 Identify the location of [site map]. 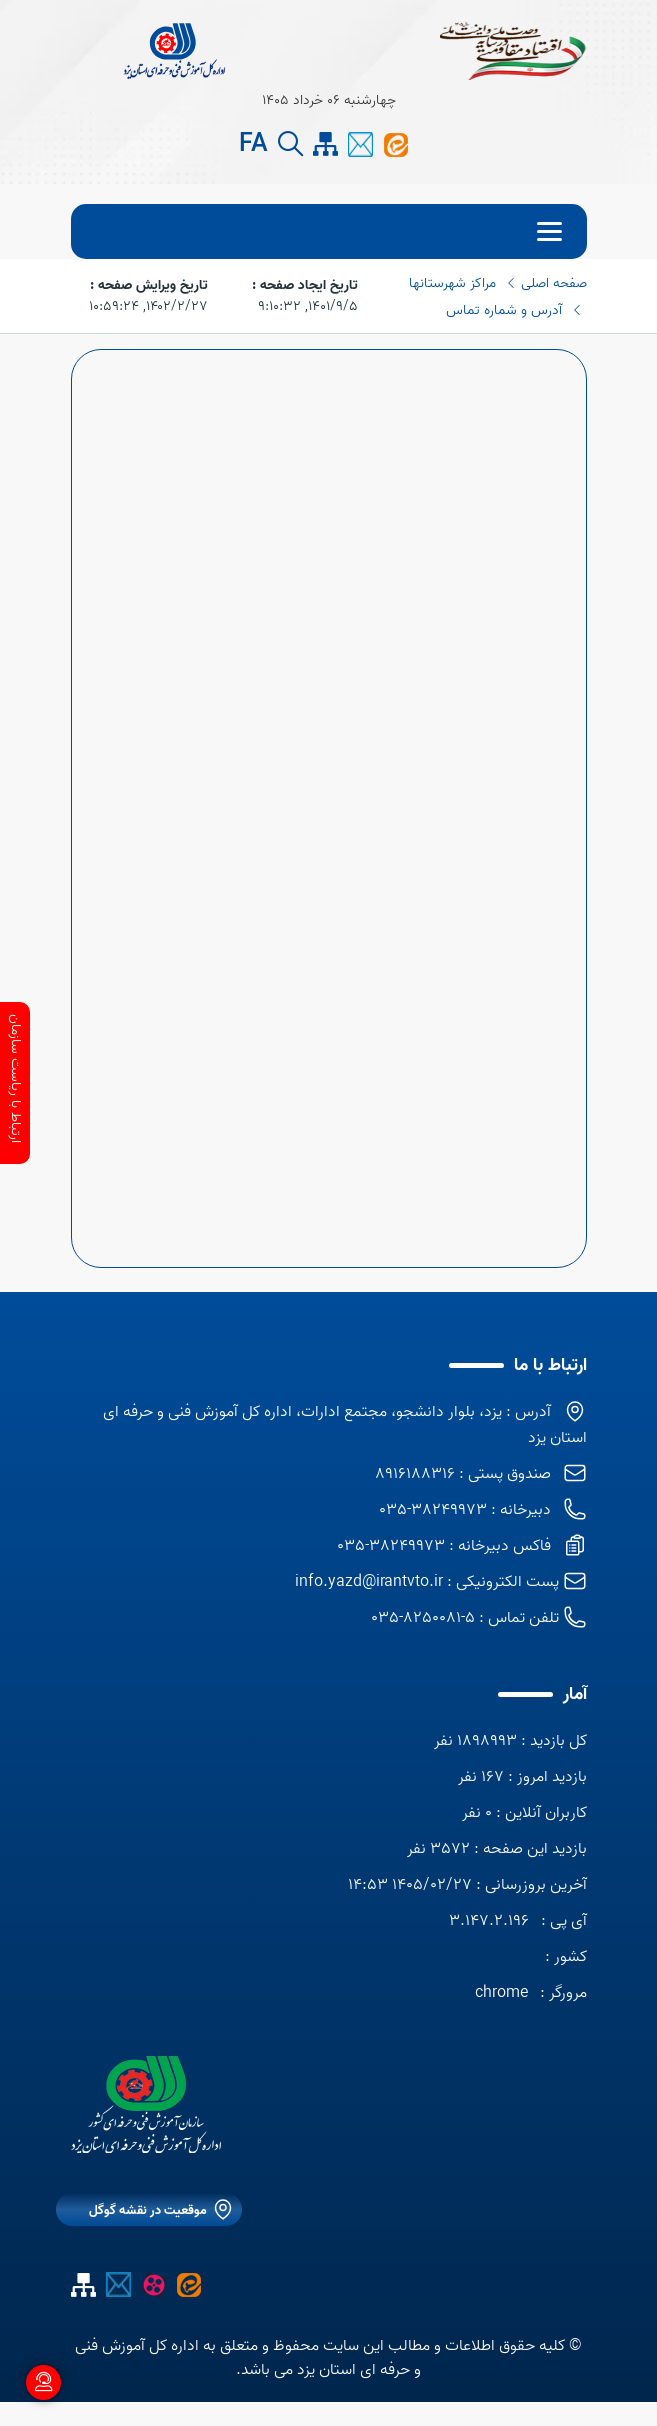
(325, 144).